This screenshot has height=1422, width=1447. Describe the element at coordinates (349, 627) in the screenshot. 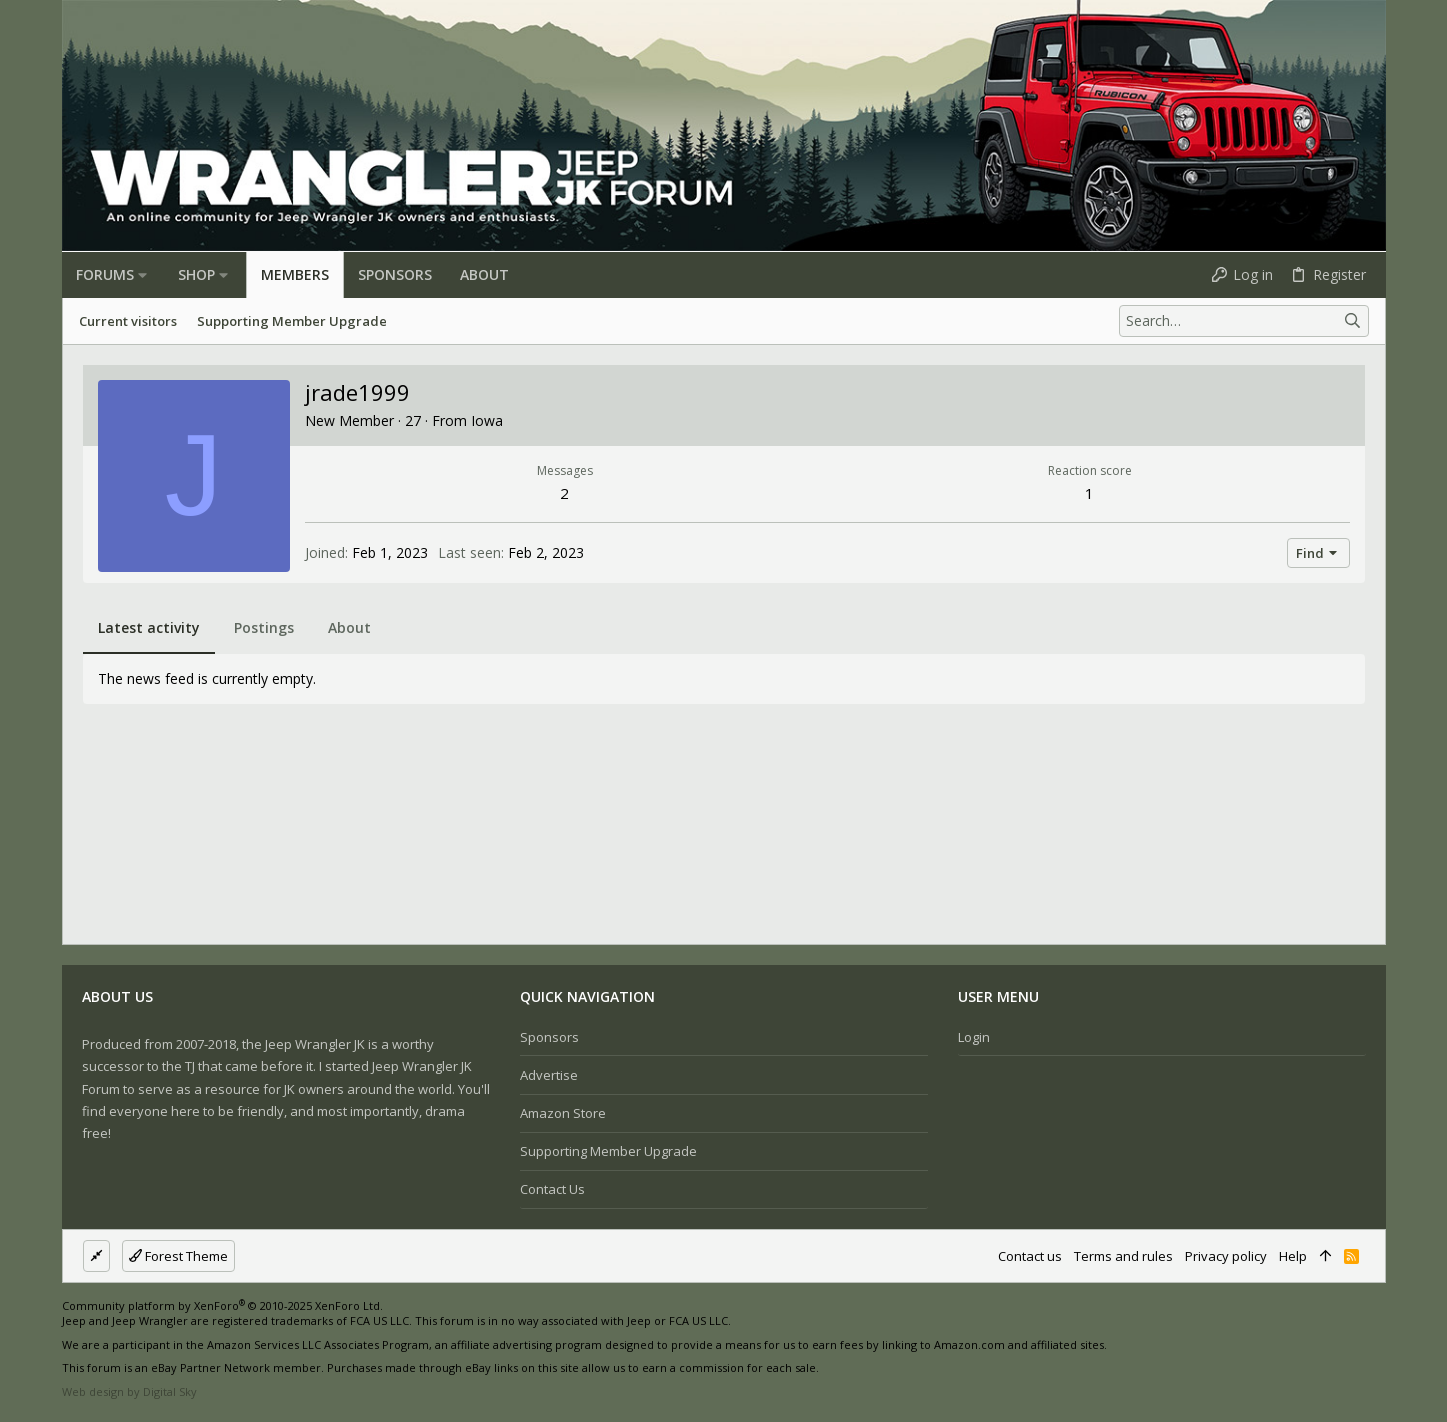

I see `About [tab]` at that location.